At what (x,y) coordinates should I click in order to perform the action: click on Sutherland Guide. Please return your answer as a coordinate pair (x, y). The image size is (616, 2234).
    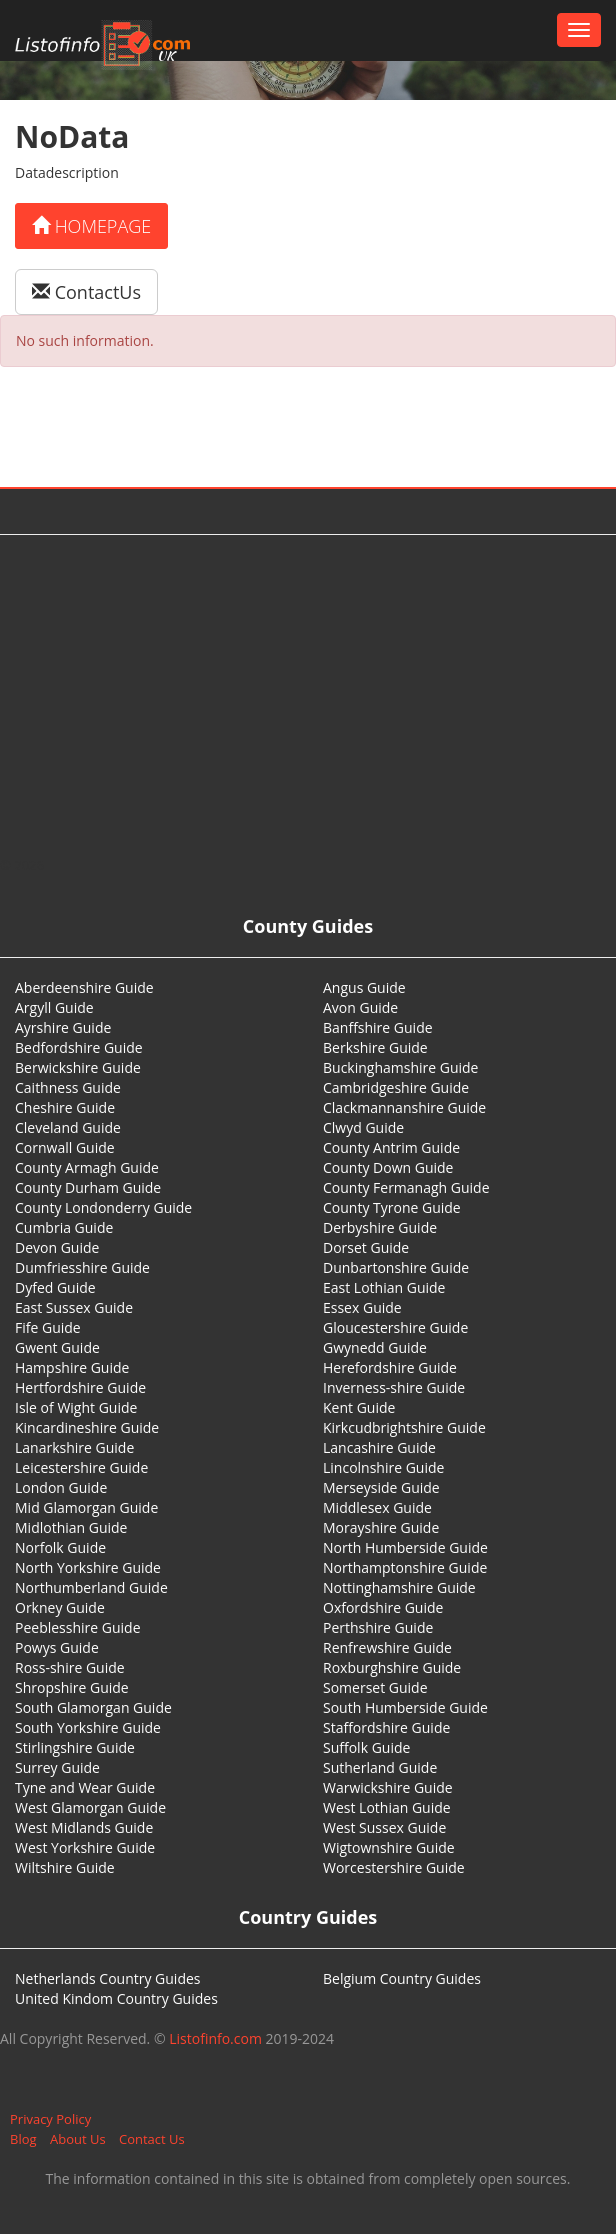
    Looking at the image, I should click on (380, 1767).